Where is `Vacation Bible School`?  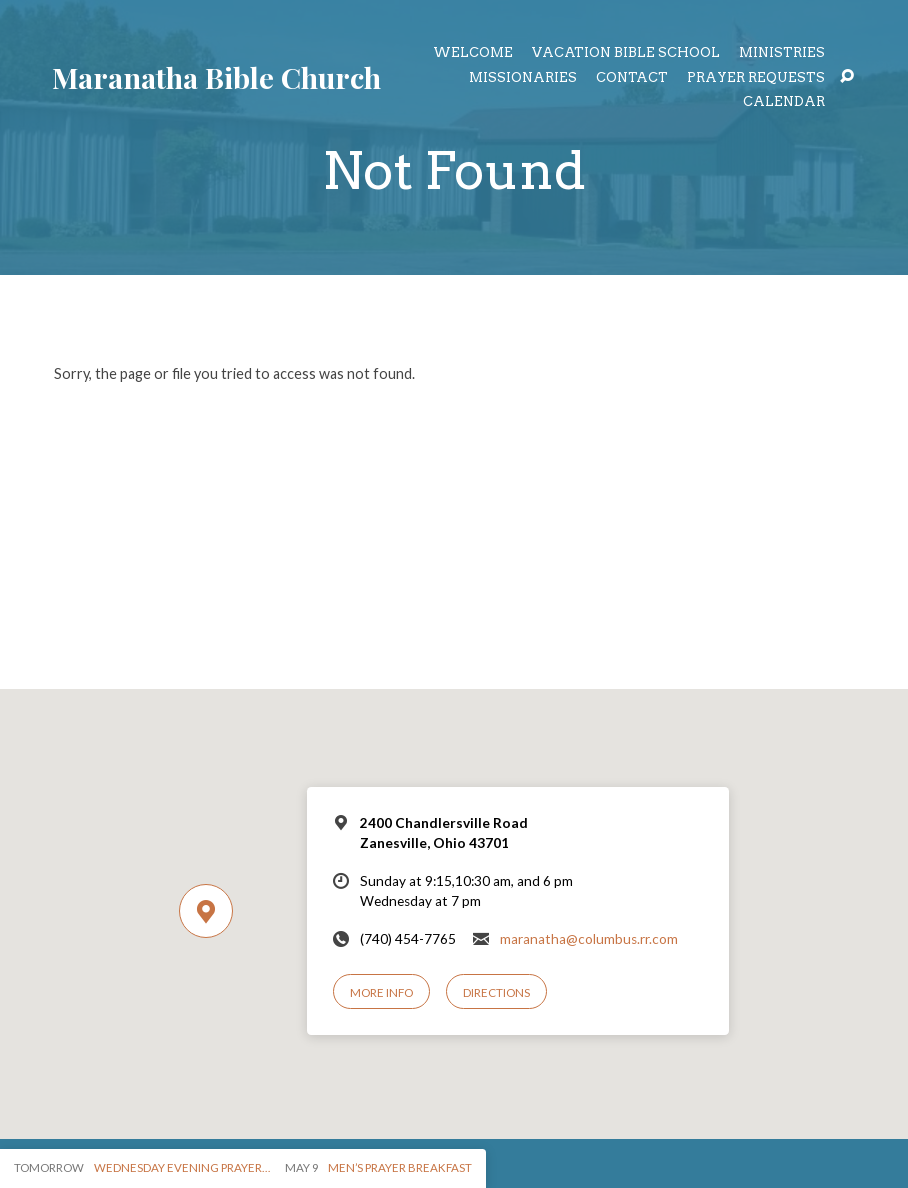
Vacation Bible School is located at coordinates (626, 53).